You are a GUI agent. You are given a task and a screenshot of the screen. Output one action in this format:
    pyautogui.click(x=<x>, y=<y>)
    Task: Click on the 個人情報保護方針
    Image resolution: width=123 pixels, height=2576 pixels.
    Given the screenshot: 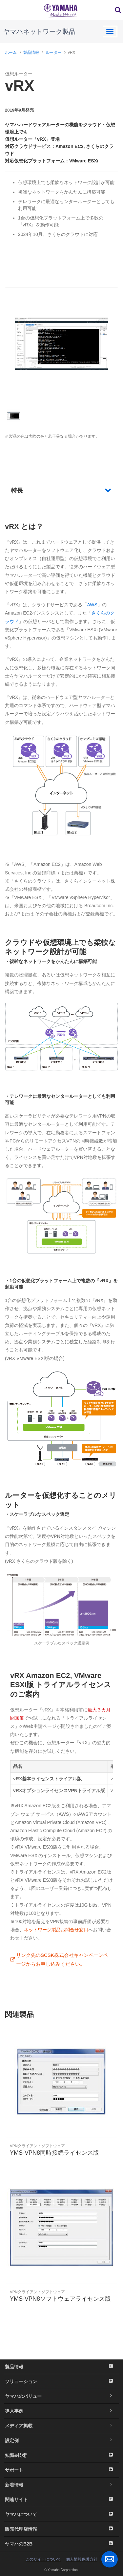 What is the action you would take?
    pyautogui.click(x=81, y=2559)
    